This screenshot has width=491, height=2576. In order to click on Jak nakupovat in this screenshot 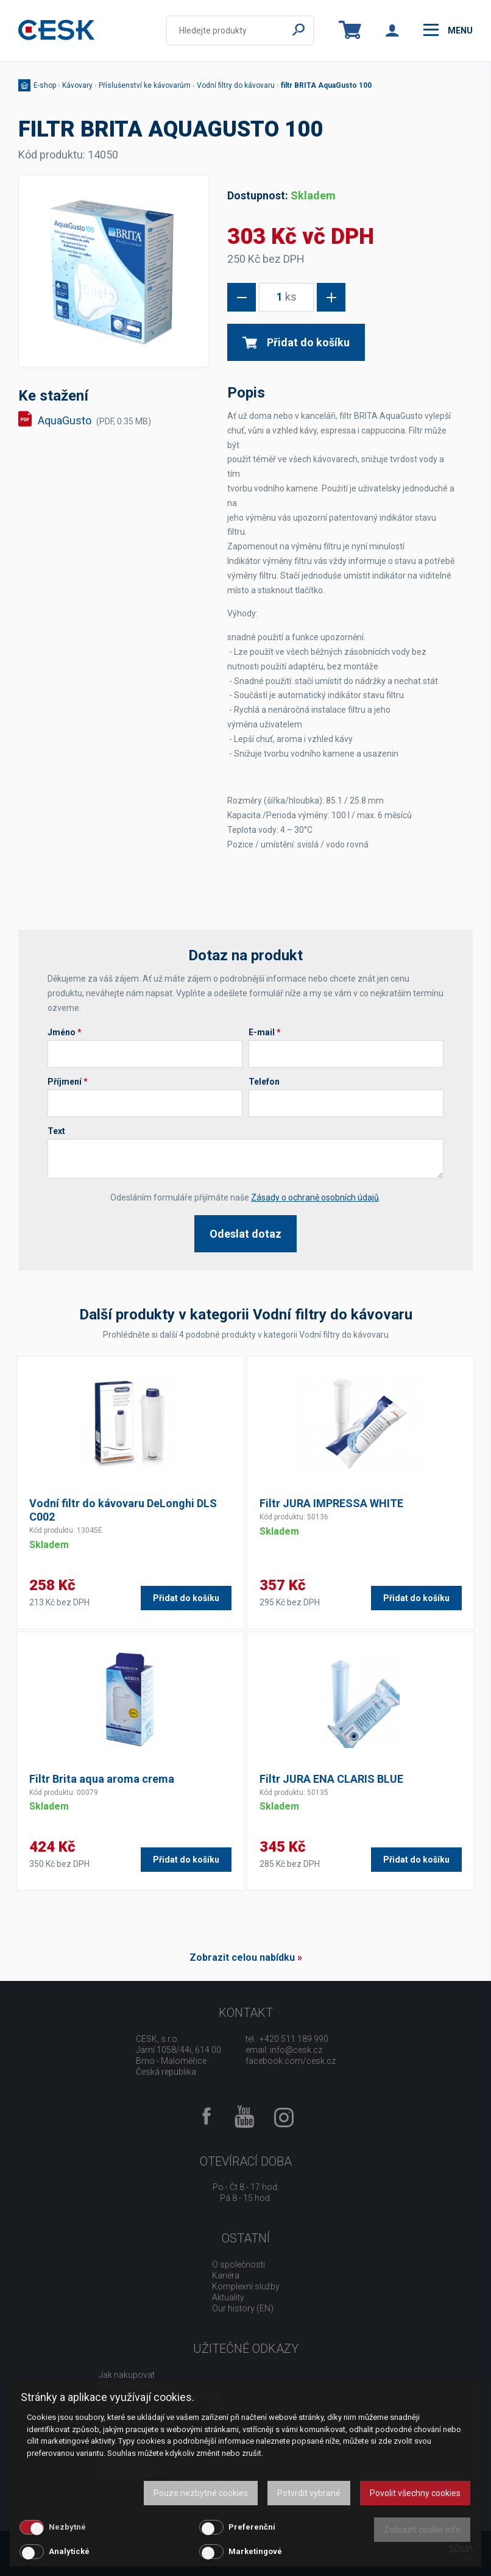, I will do `click(127, 2375)`.